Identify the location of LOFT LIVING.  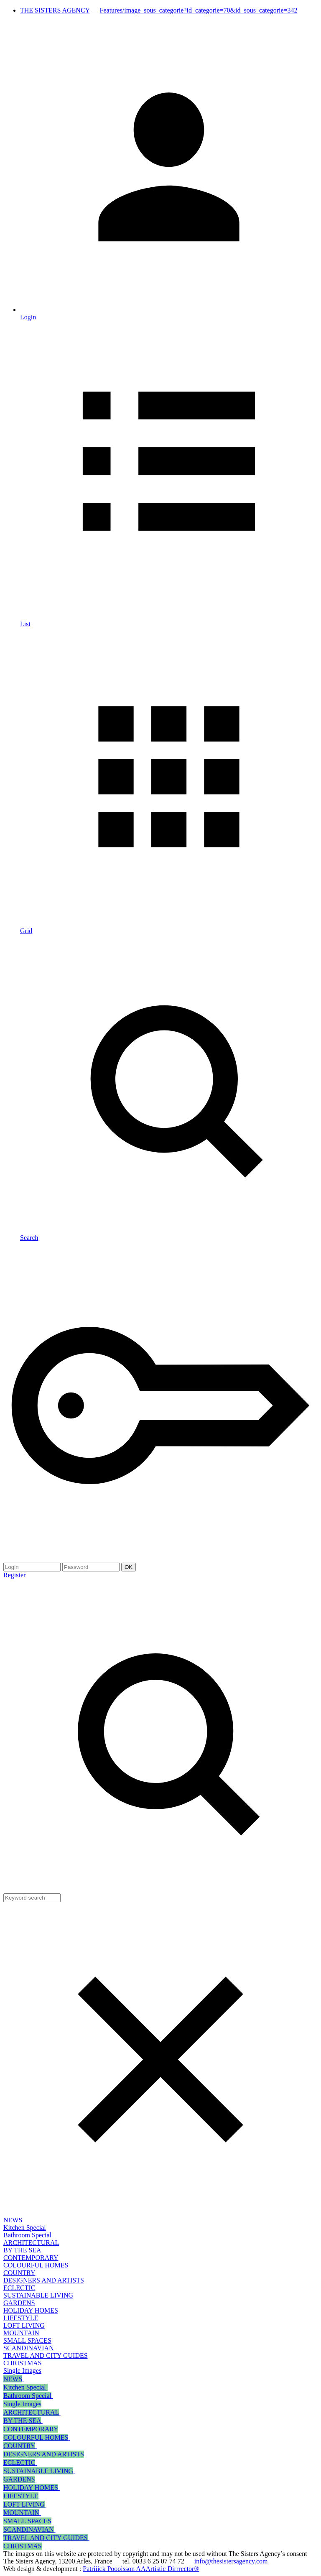
(24, 2325).